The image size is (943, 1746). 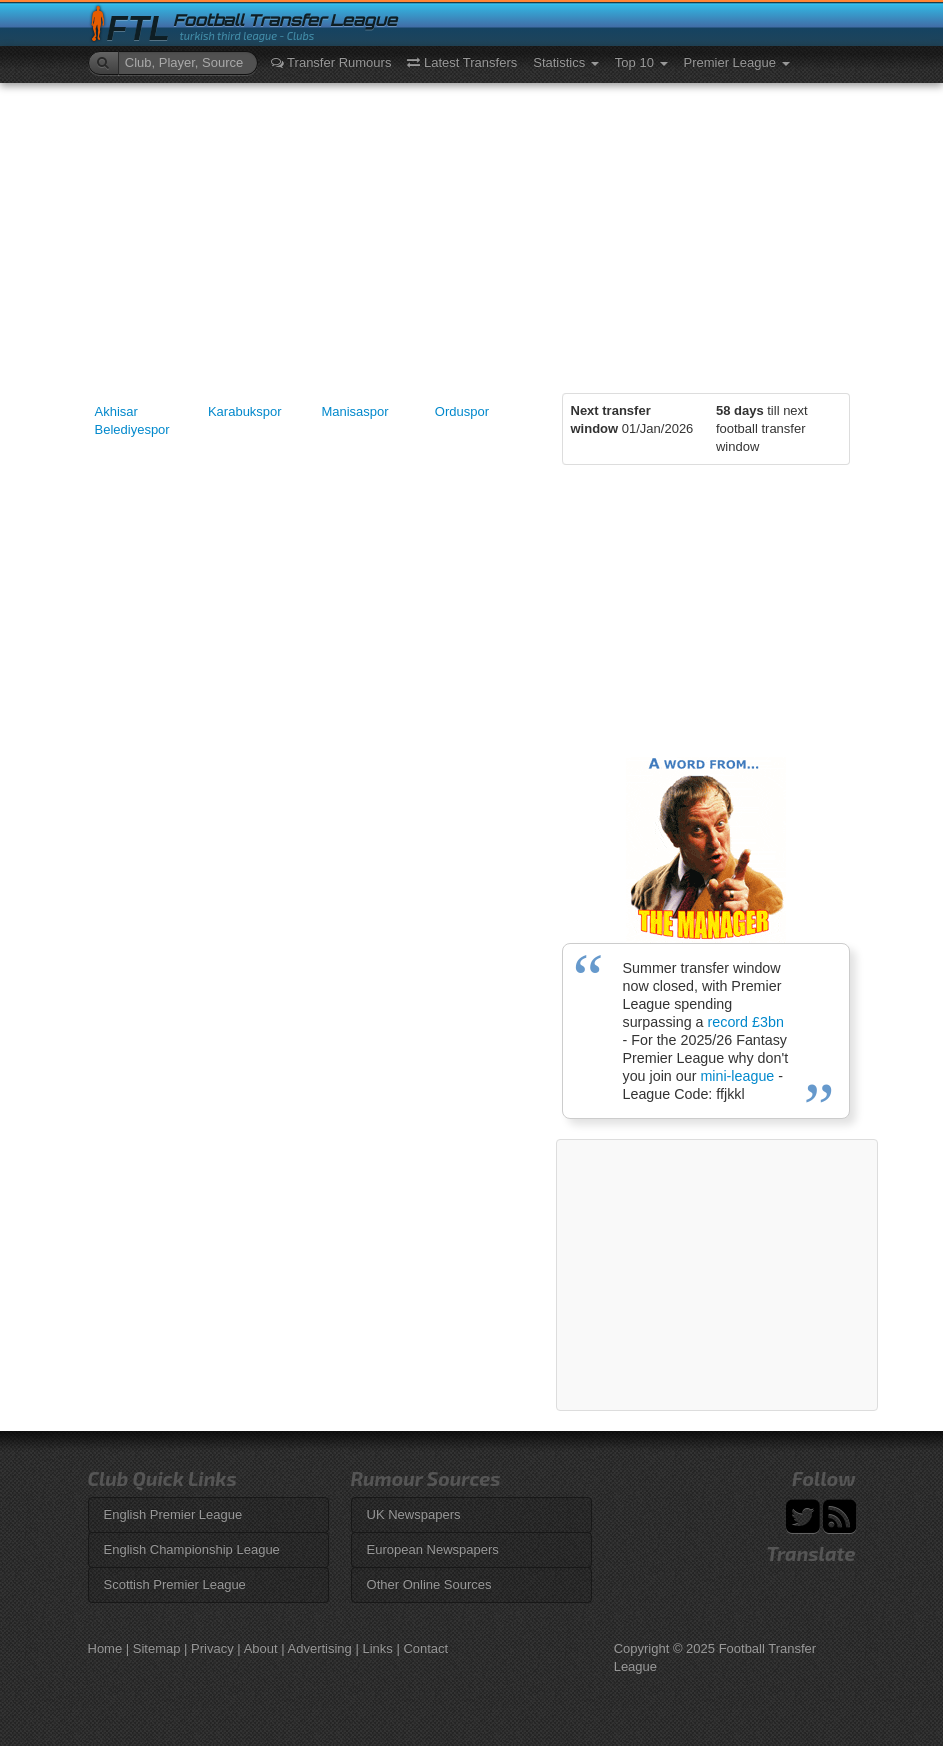 What do you see at coordinates (157, 1648) in the screenshot?
I see `Sitemap` at bounding box center [157, 1648].